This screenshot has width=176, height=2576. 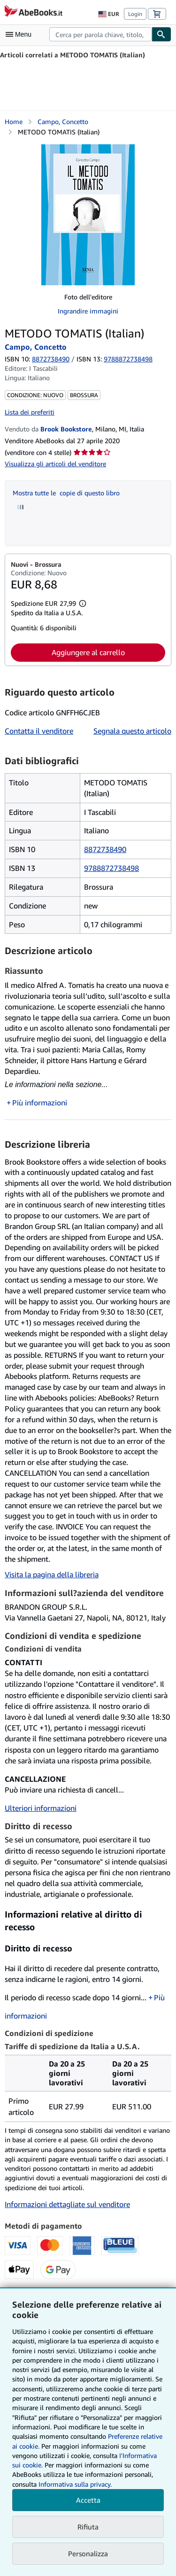 I want to click on Mostra tutte le copie di questo libro, so click(x=66, y=493).